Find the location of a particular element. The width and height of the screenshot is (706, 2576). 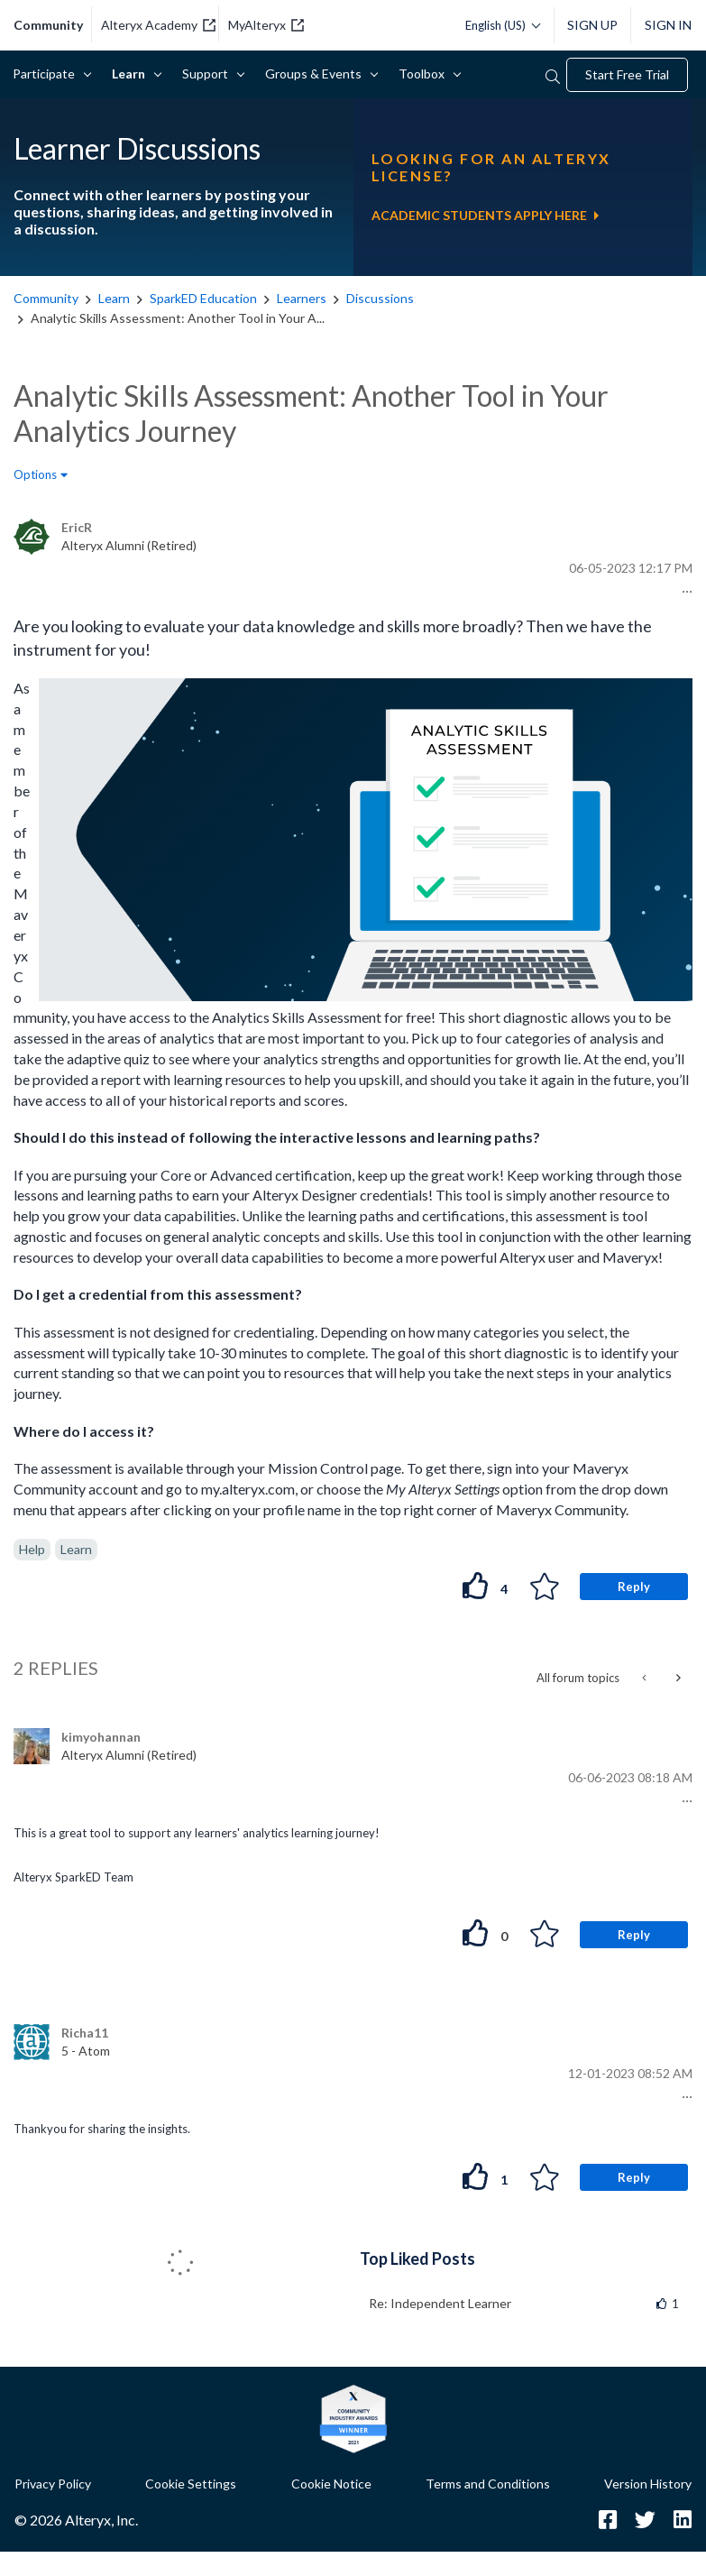

Participate is located at coordinates (47, 73).